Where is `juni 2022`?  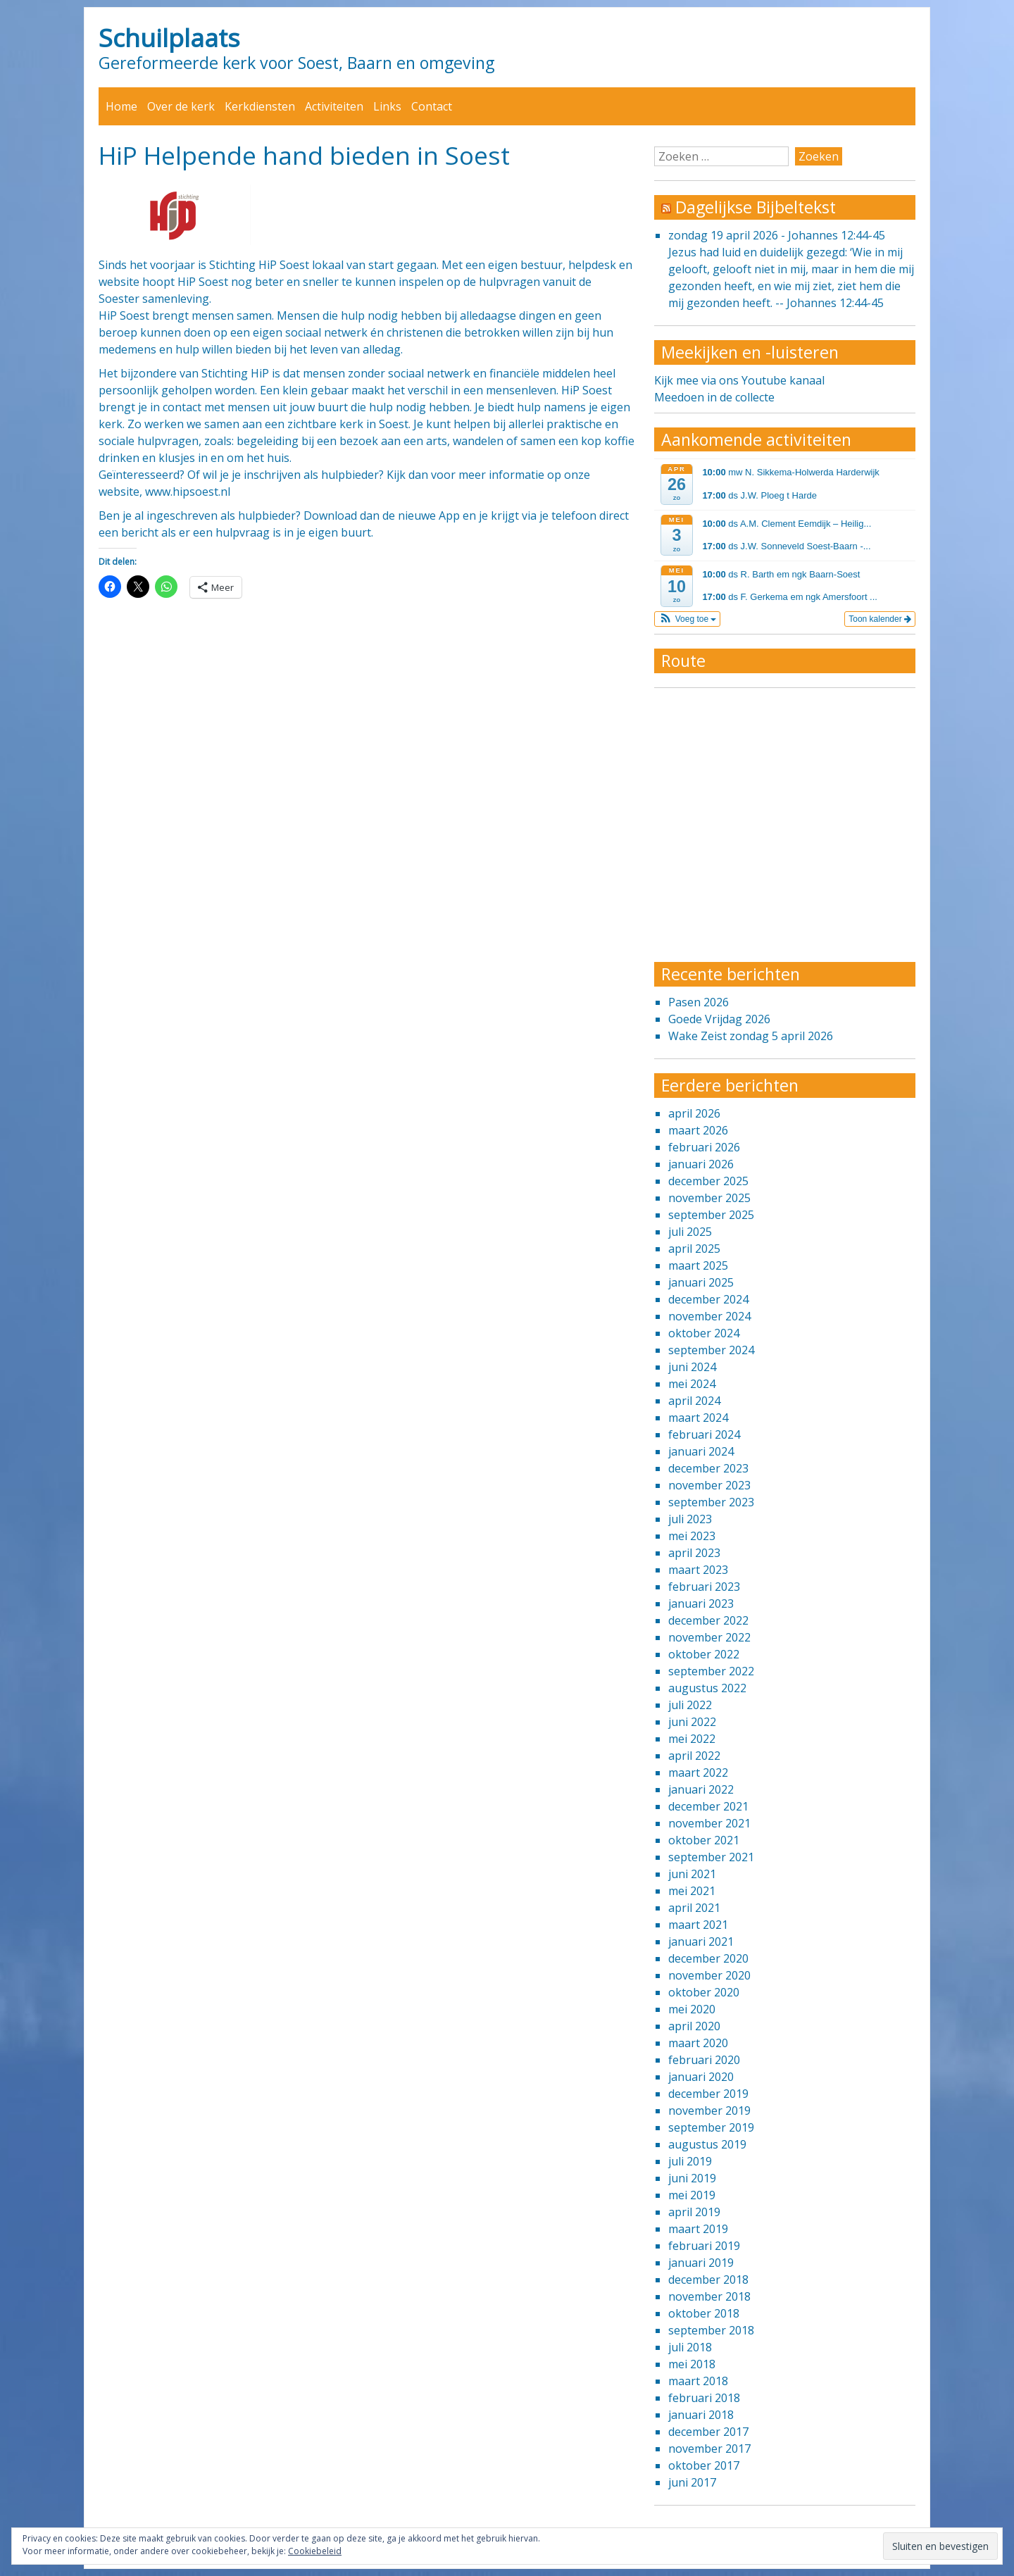
juni 2022 is located at coordinates (692, 1722).